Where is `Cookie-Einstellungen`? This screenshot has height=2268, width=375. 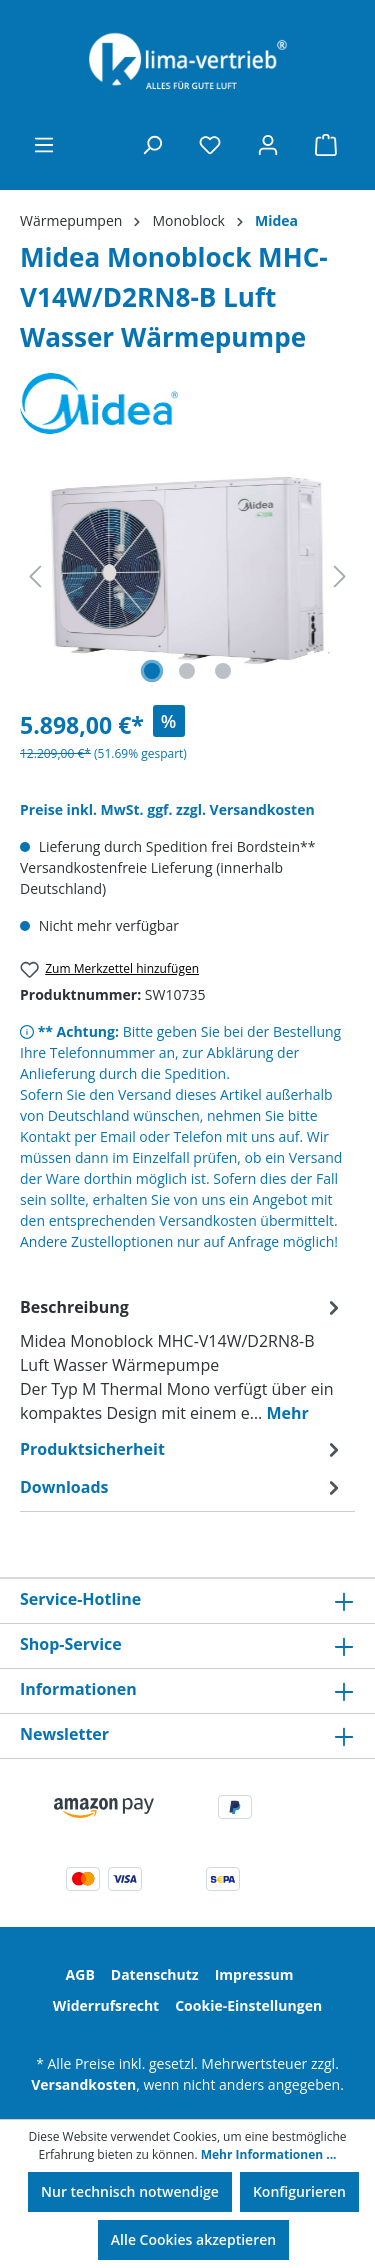 Cookie-Einstellungen is located at coordinates (248, 2005).